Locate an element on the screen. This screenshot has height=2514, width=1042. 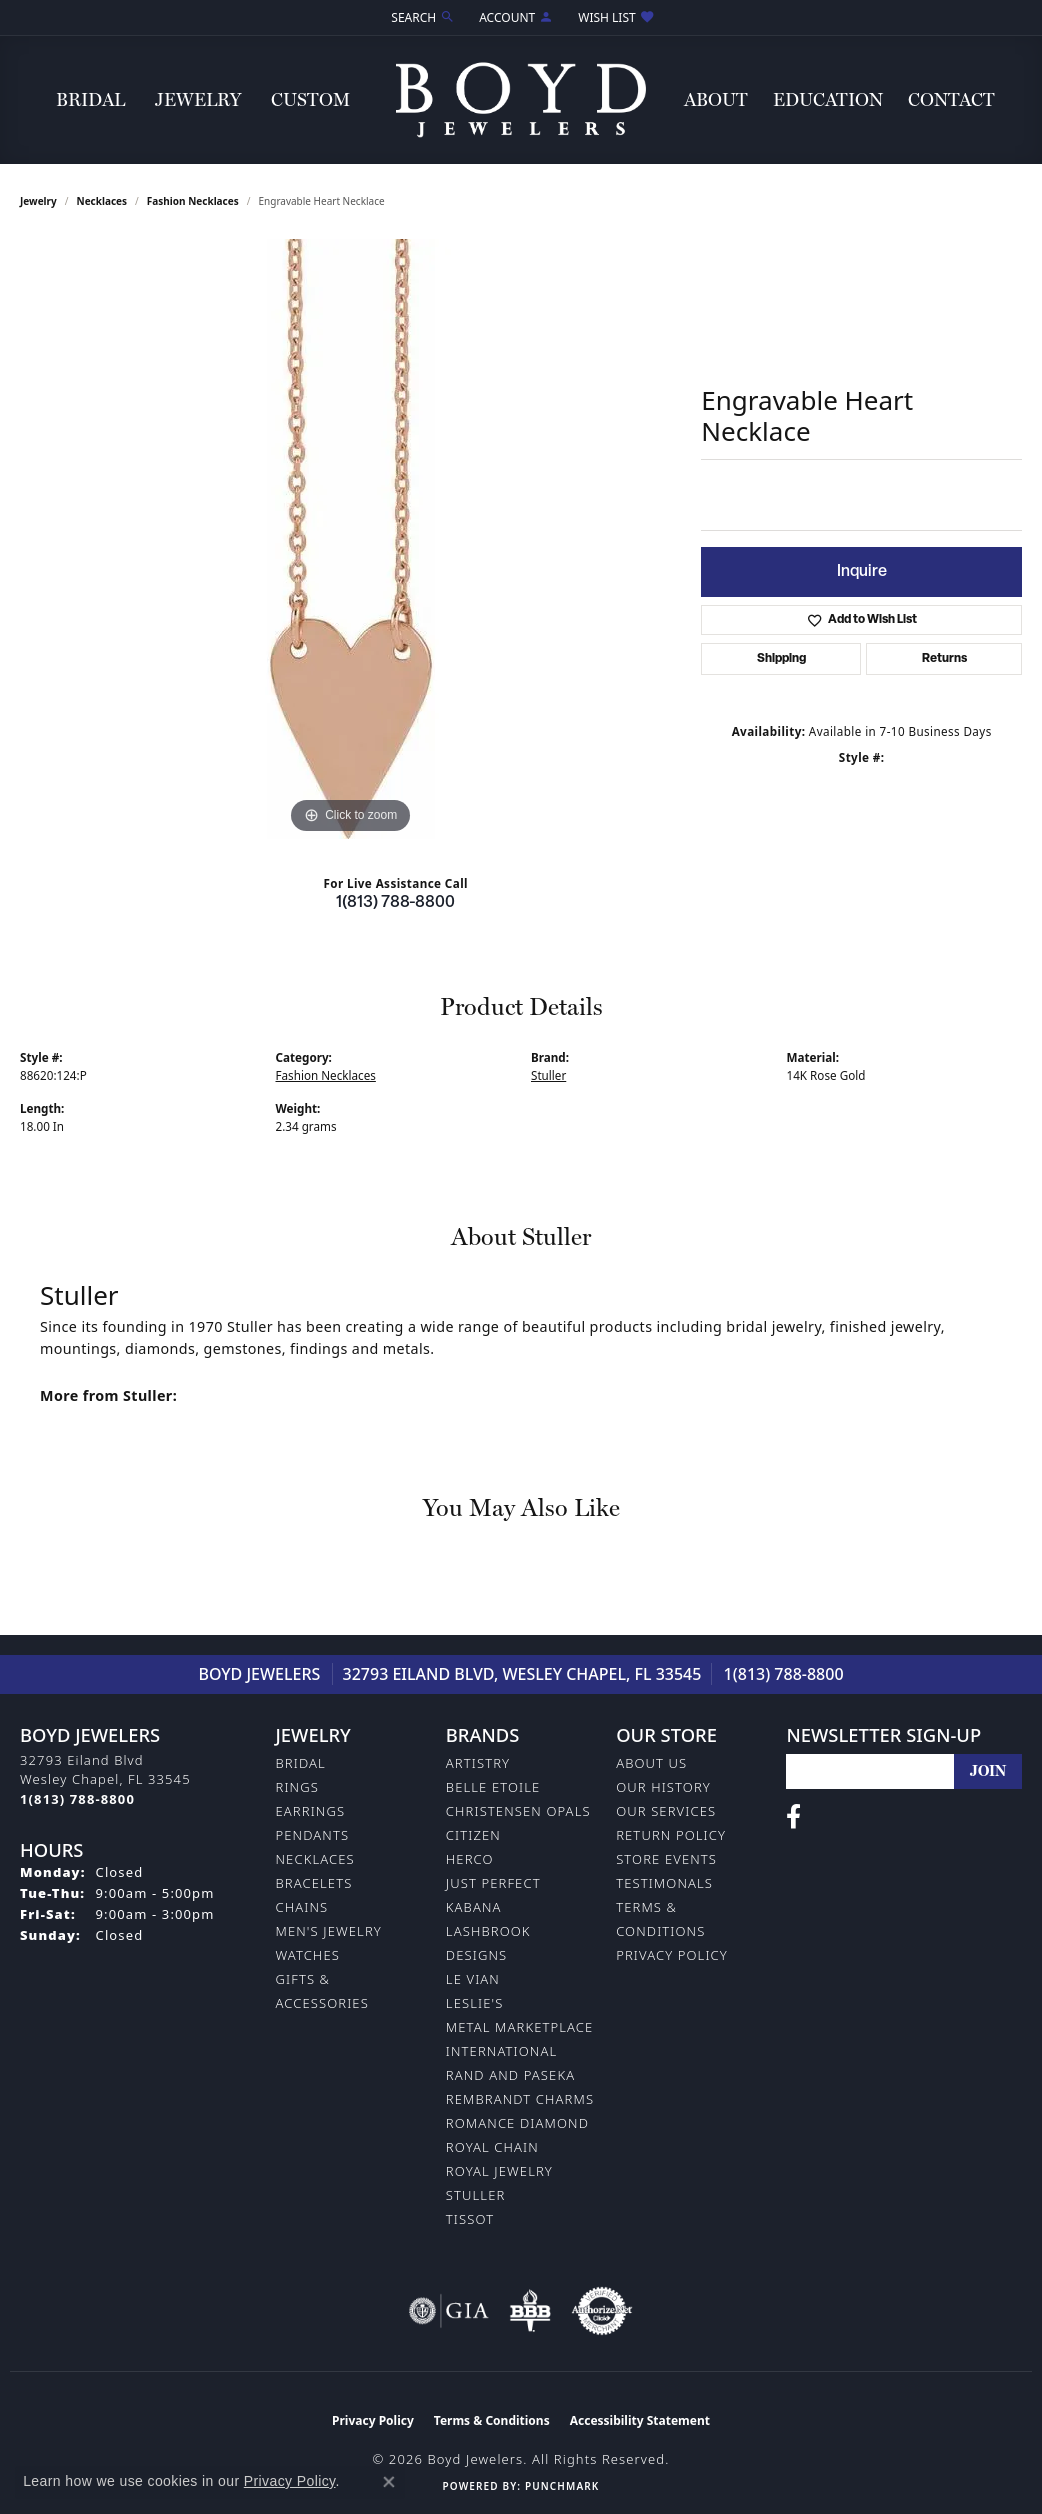
Privacy Policy is located at coordinates (672, 1955).